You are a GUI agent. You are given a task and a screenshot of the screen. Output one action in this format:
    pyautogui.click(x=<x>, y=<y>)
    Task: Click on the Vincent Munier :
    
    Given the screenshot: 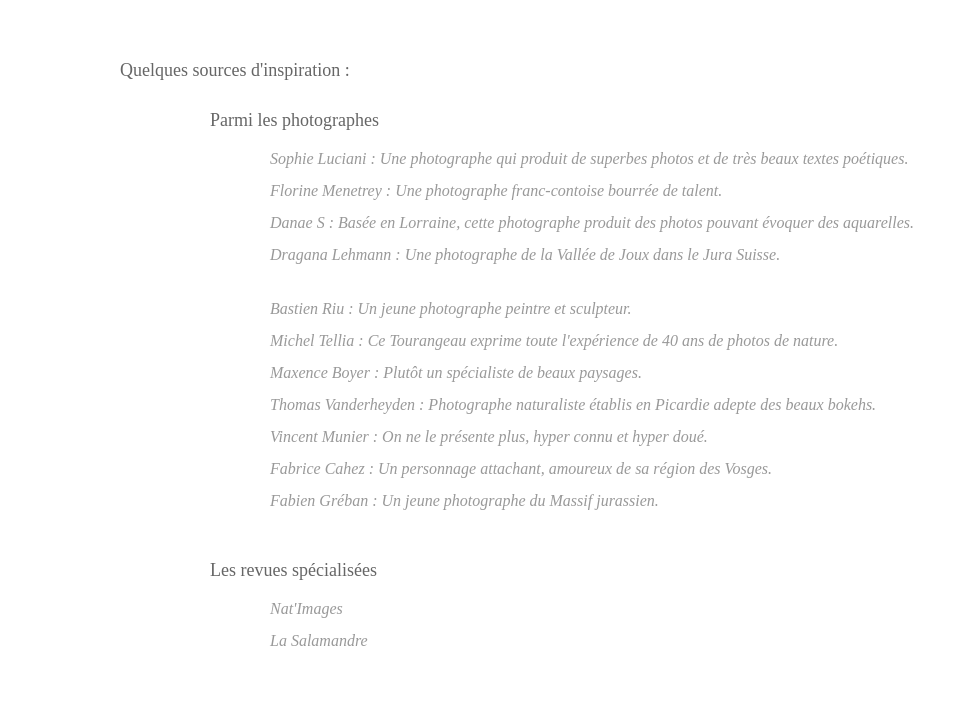 What is the action you would take?
    pyautogui.click(x=324, y=436)
    